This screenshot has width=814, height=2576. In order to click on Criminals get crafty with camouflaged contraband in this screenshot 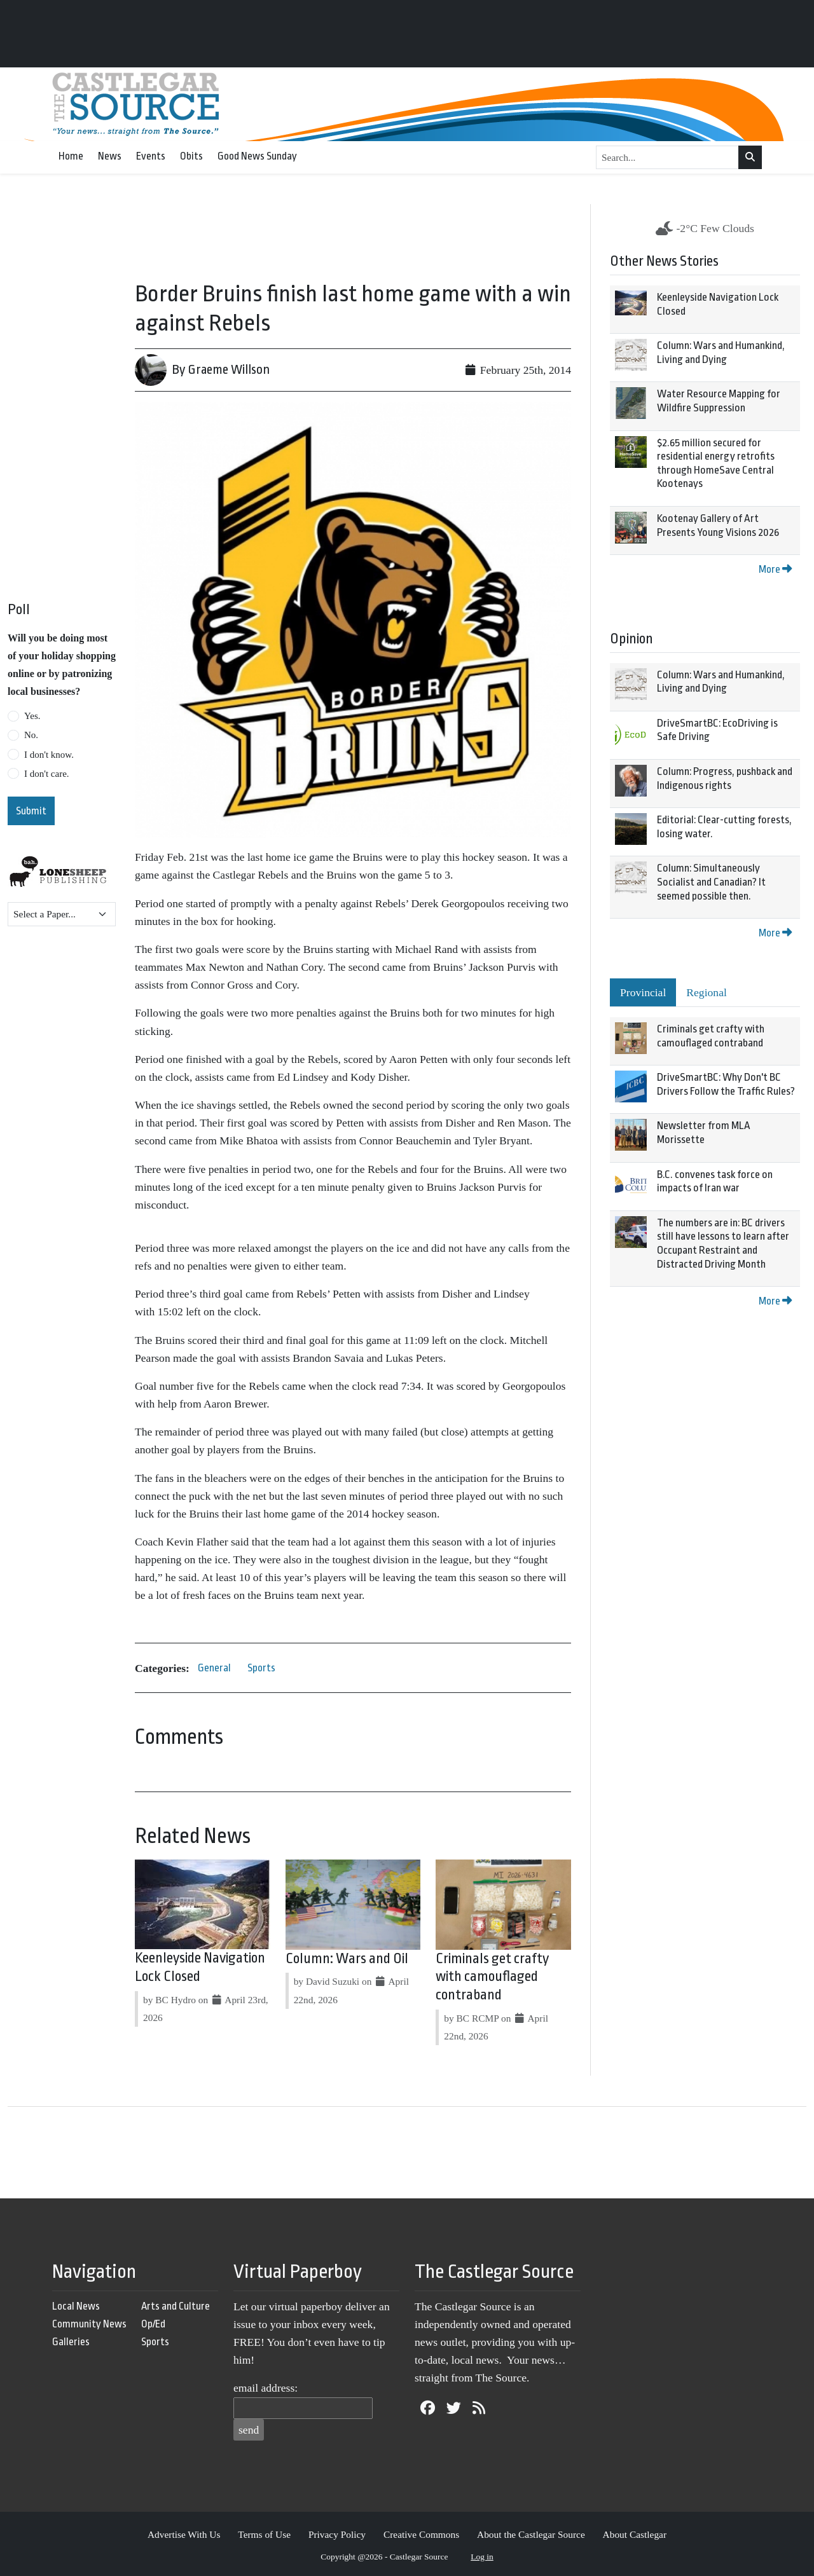, I will do `click(492, 1977)`.